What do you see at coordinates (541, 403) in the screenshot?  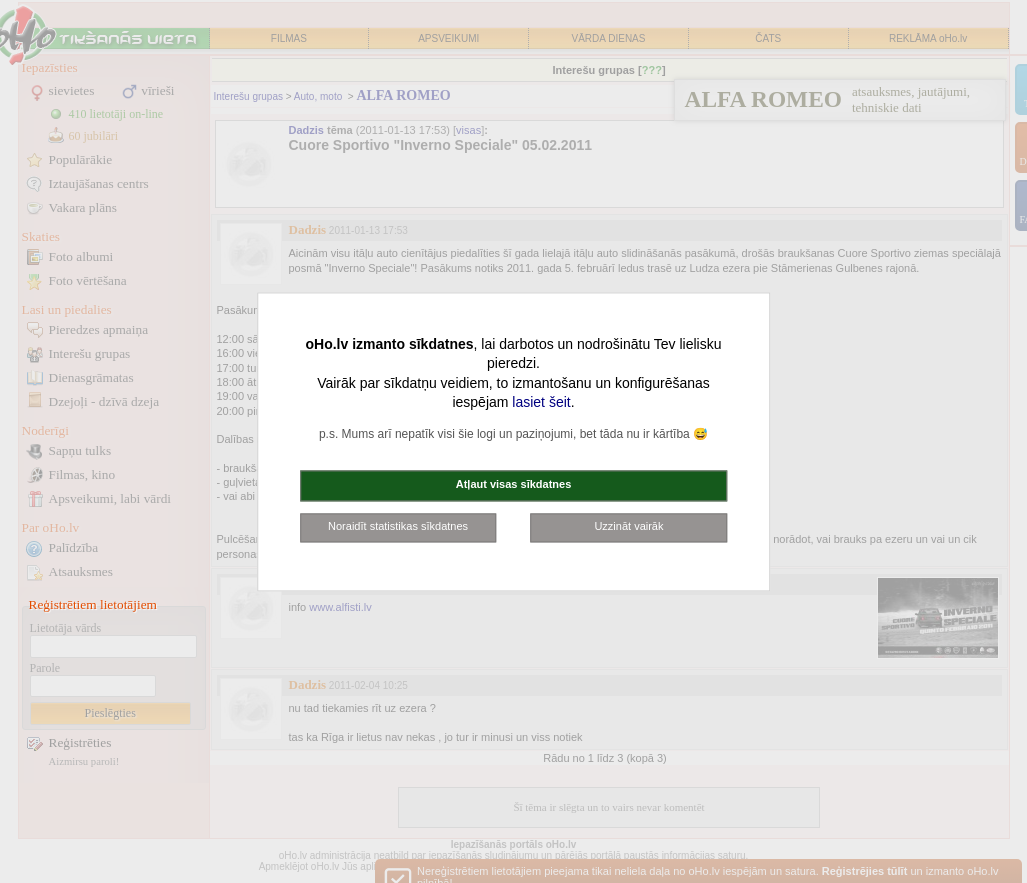 I see `lasiet šeit` at bounding box center [541, 403].